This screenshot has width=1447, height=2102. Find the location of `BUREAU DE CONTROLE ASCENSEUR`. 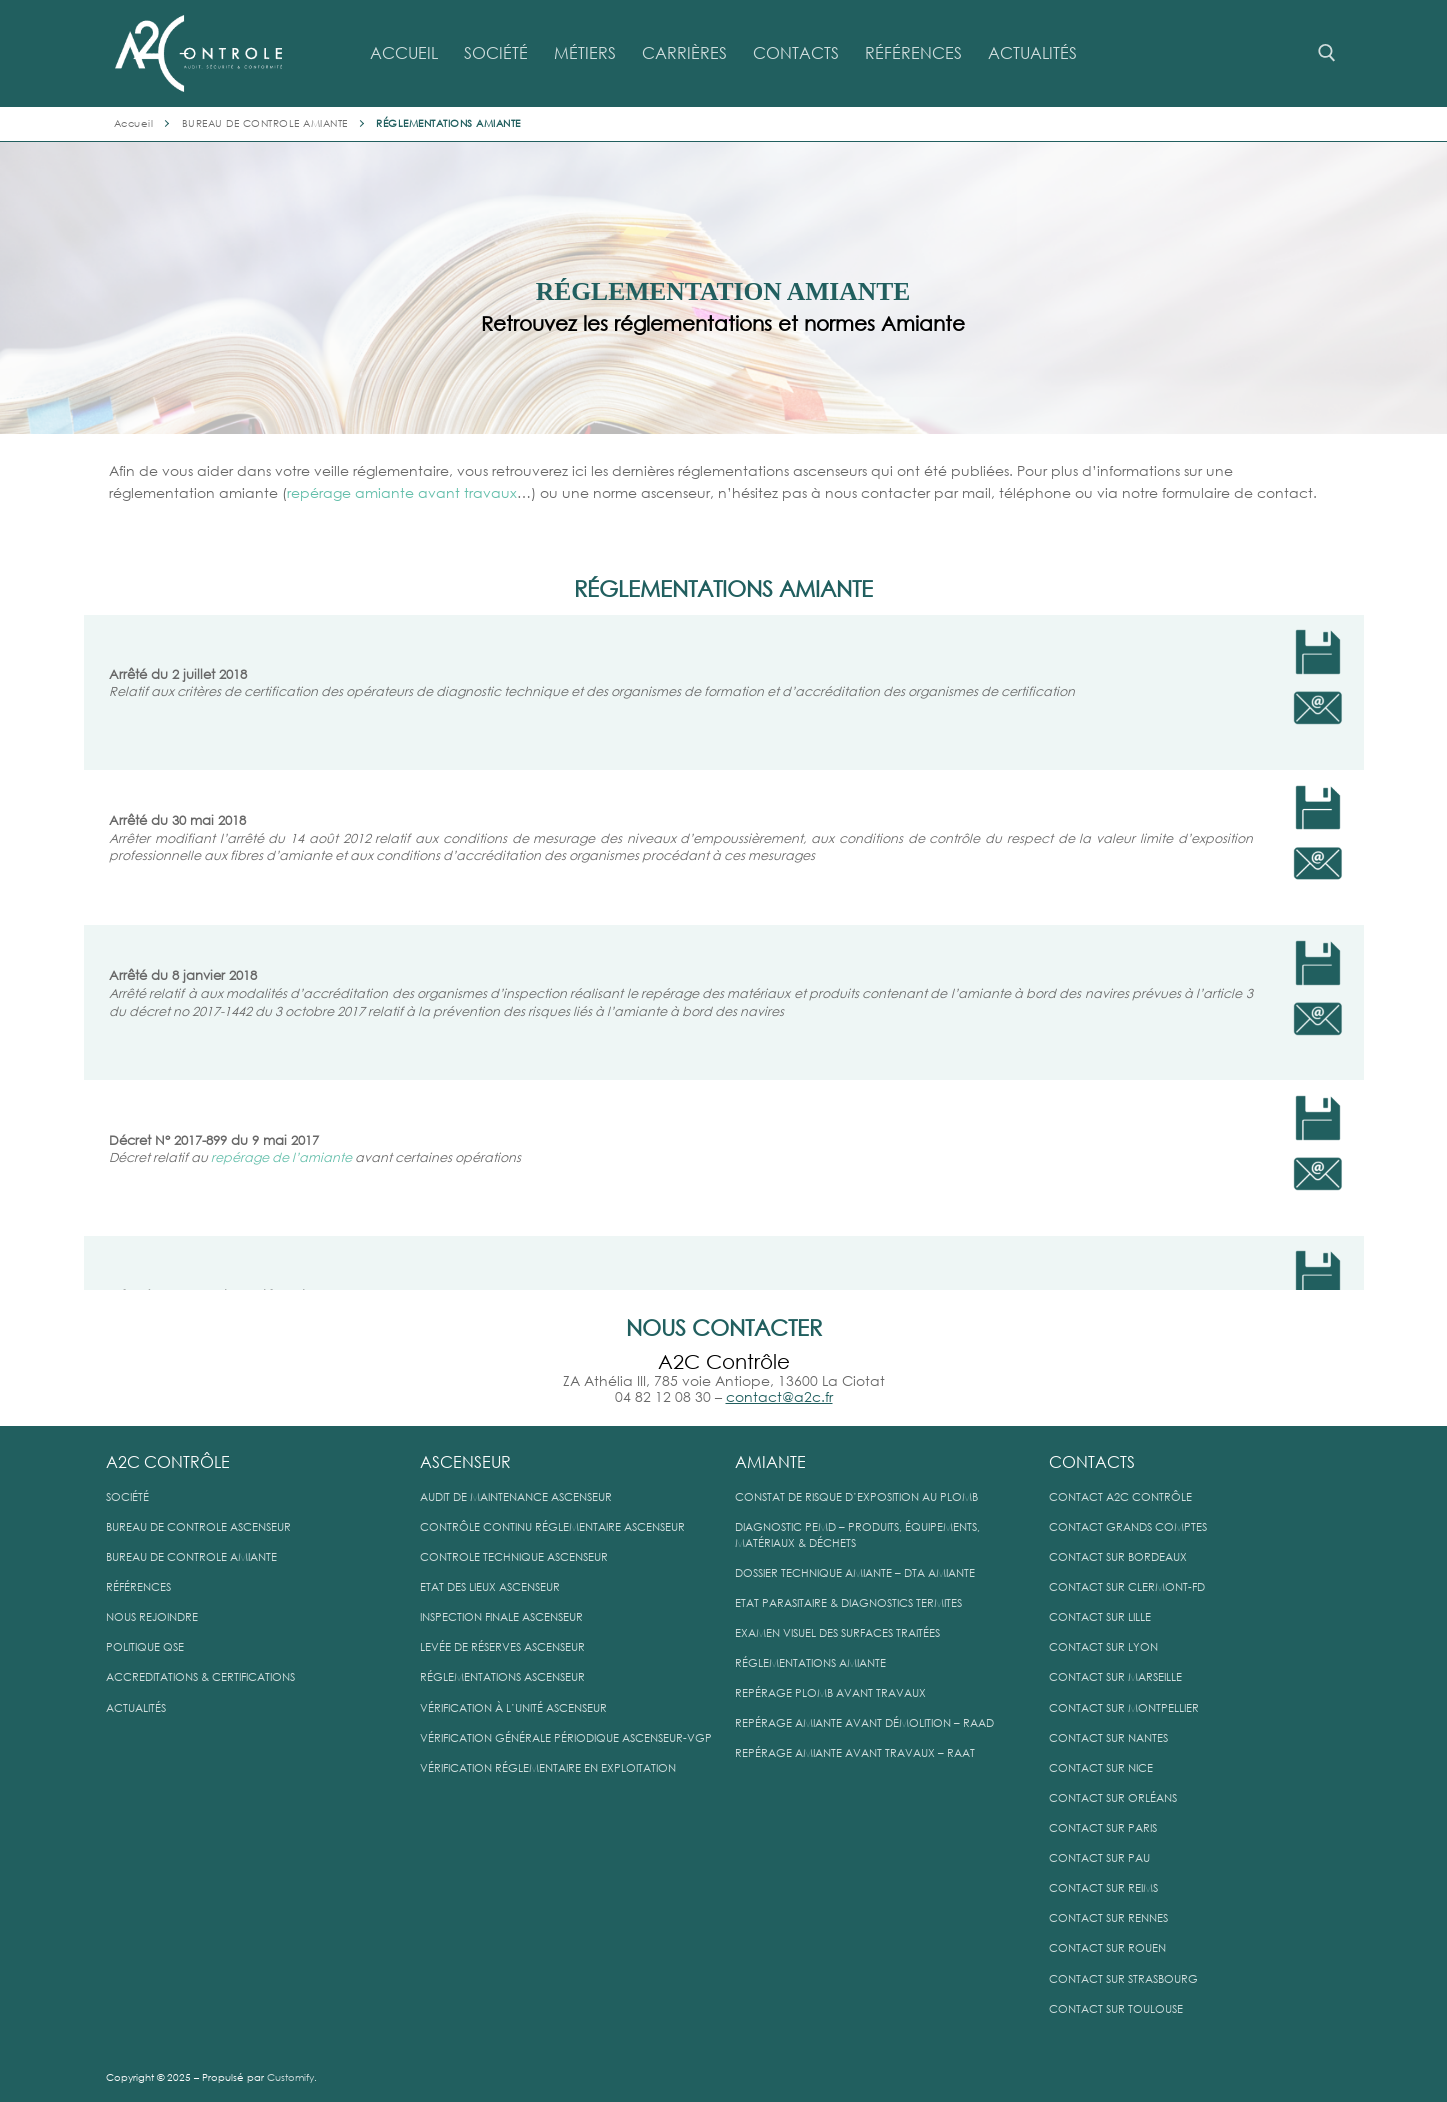

BUREAU DE CONTROLE ASCENSEUR is located at coordinates (198, 1527).